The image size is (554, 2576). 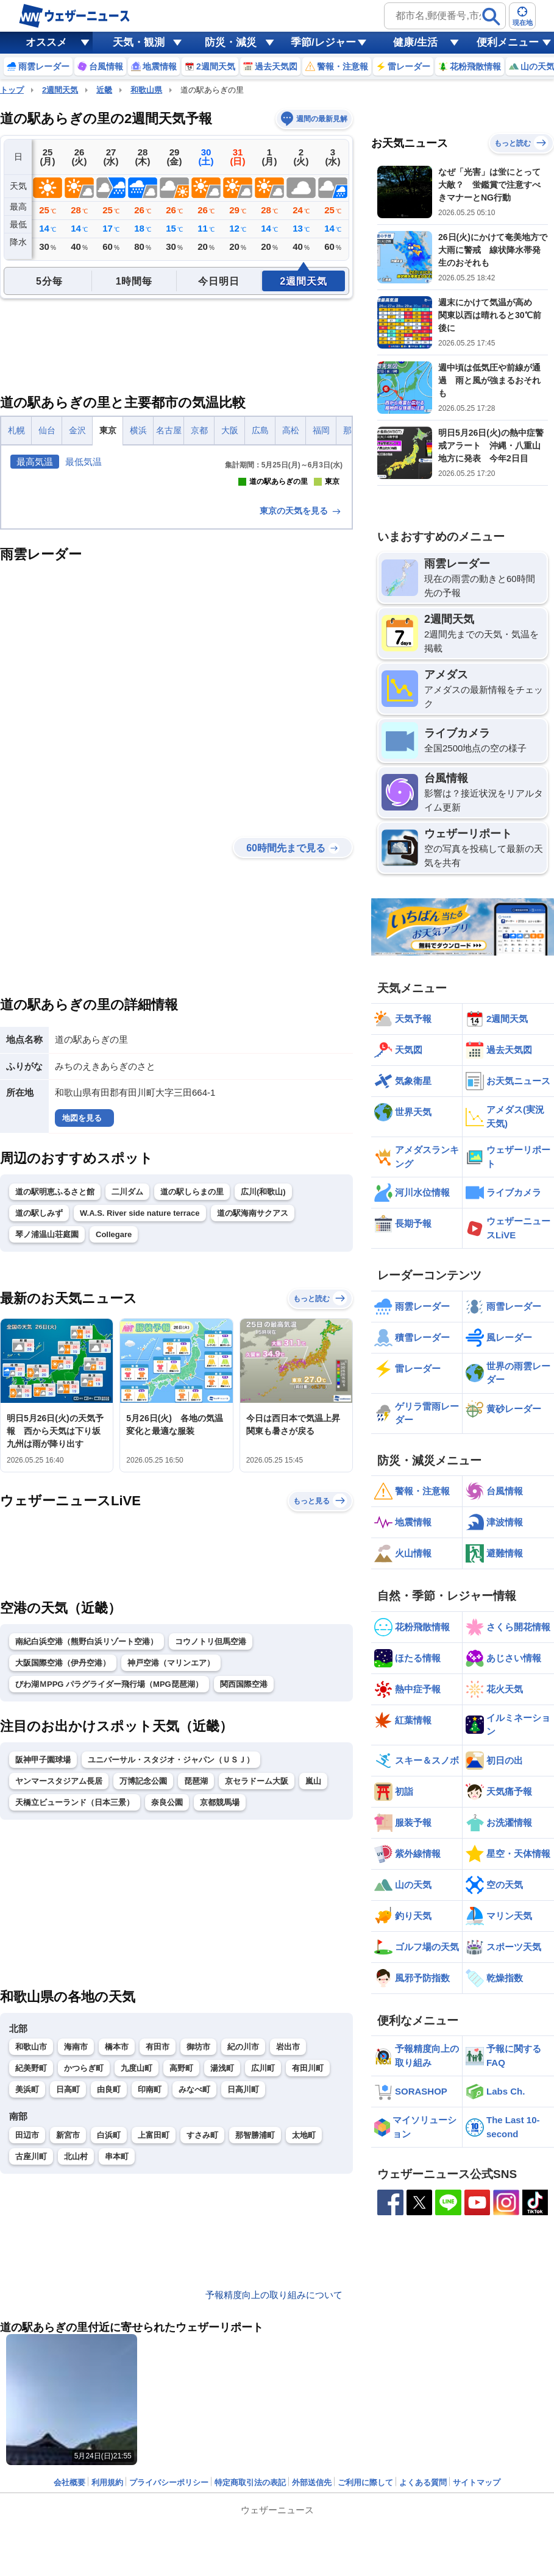 I want to click on 岩出市, so click(x=288, y=2213).